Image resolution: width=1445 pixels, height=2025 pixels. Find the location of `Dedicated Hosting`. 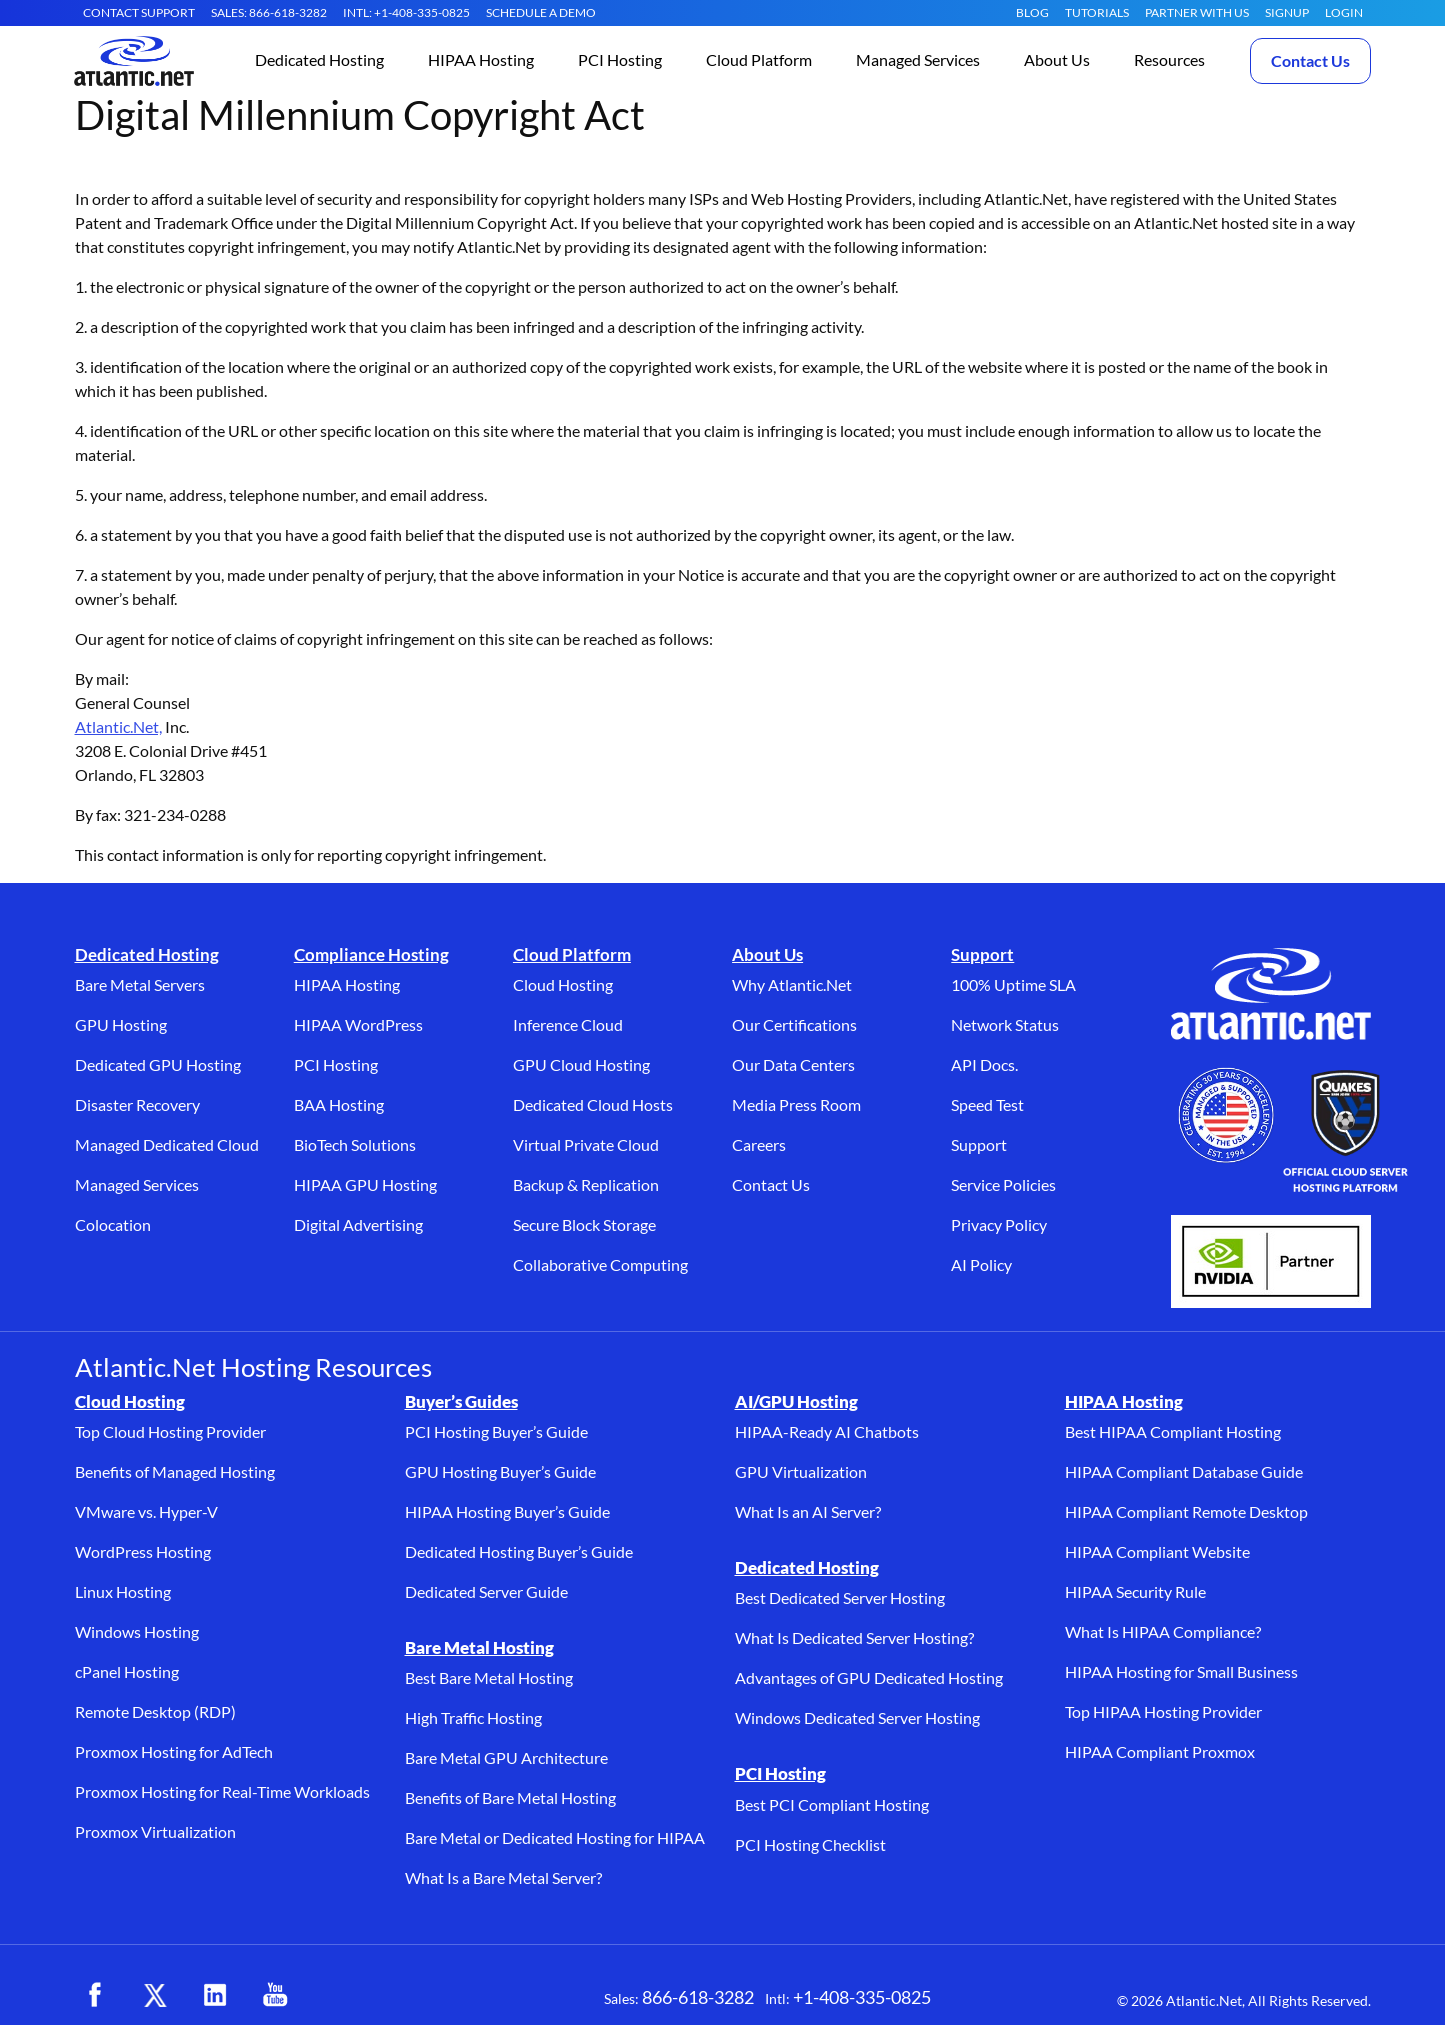

Dedicated Hosting is located at coordinates (147, 954).